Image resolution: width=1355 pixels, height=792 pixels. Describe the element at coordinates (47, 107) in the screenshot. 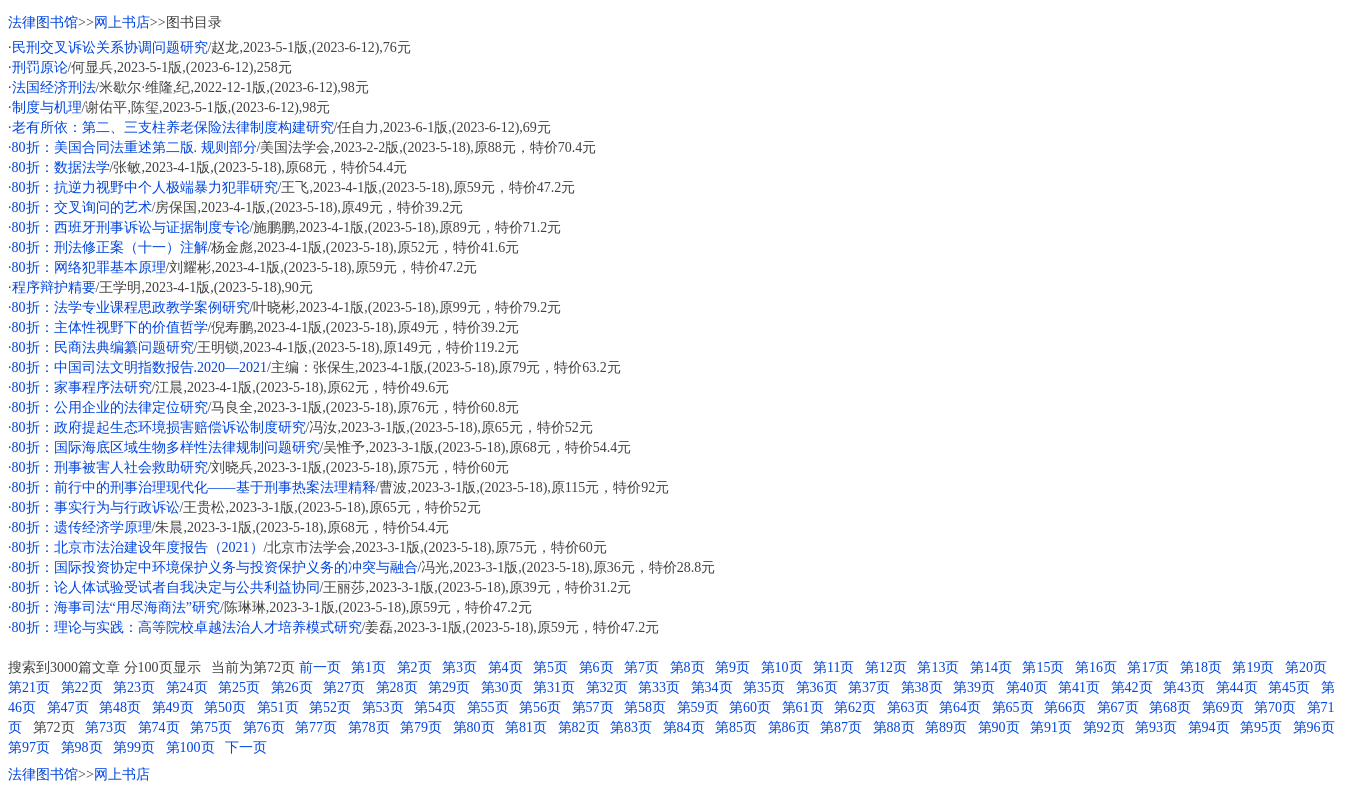

I see `制度与机理` at that location.